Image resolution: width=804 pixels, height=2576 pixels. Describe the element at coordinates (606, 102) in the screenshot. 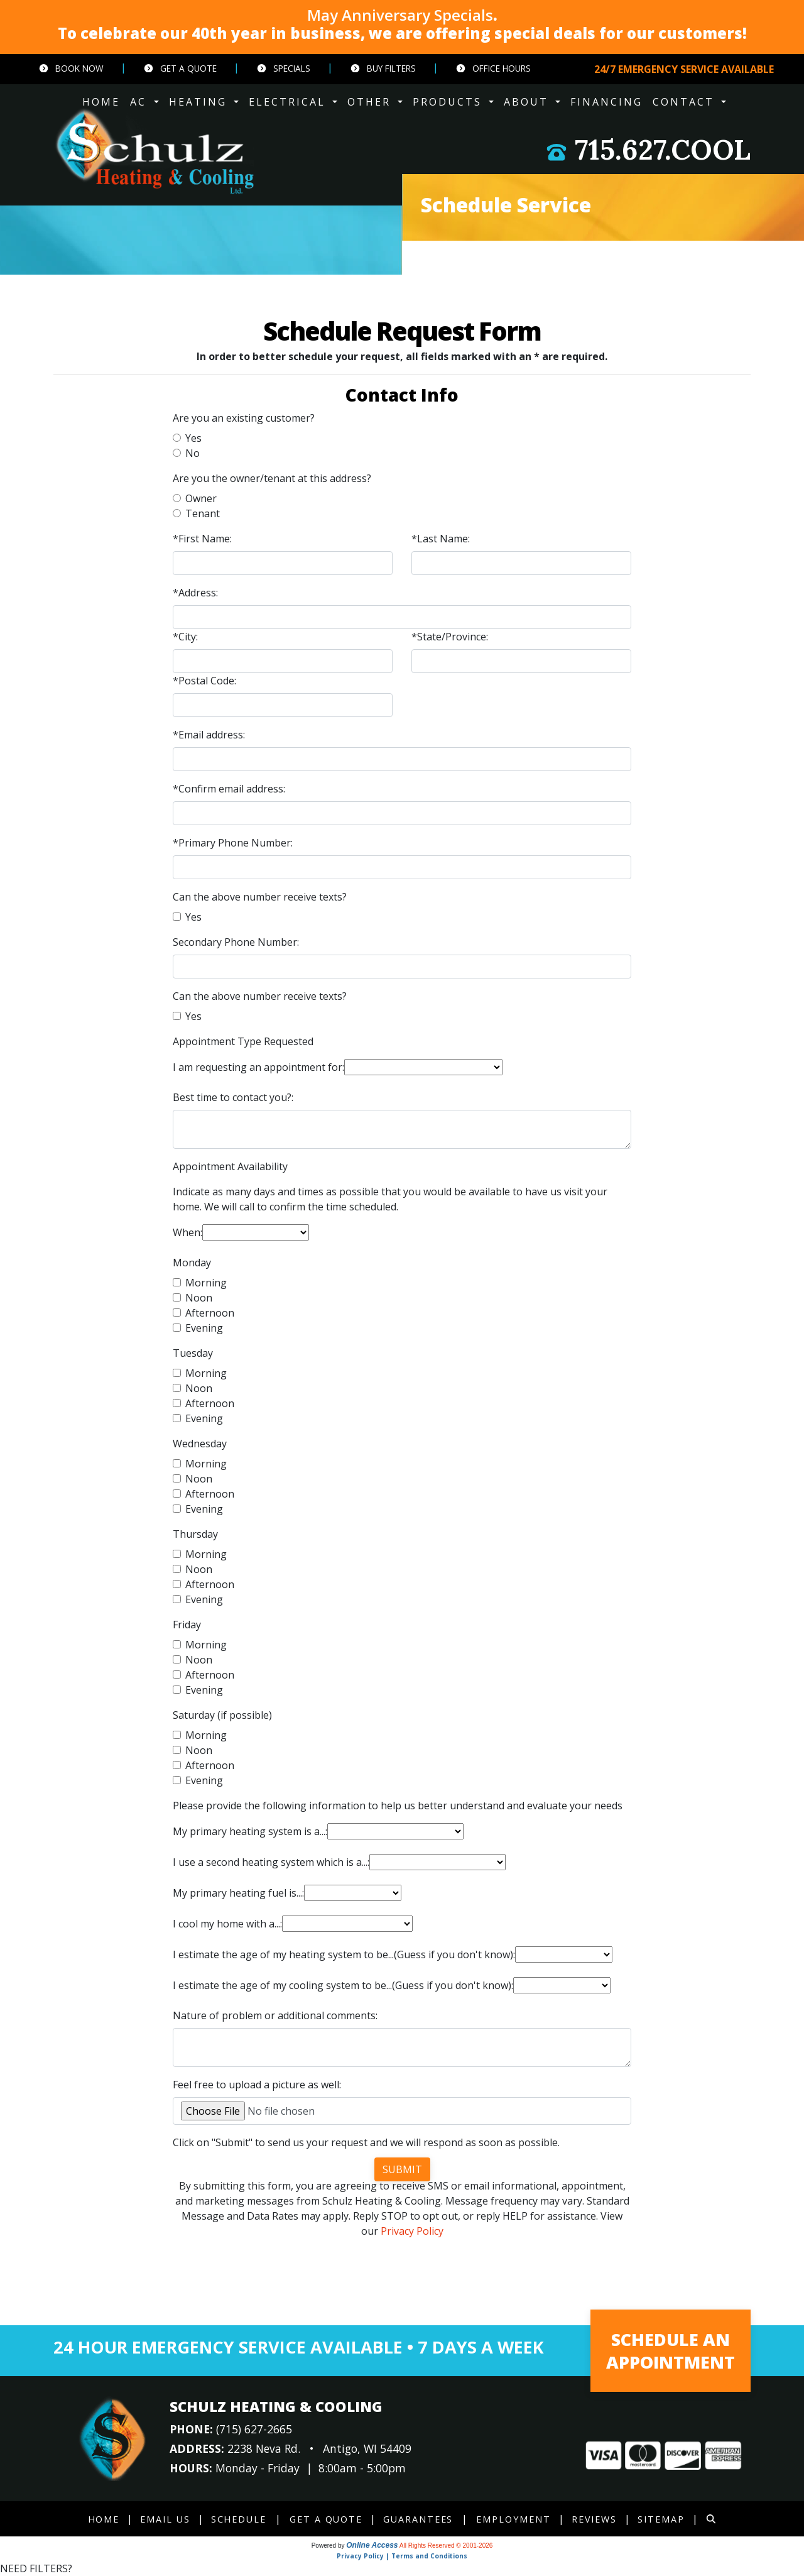

I see `Financing` at that location.